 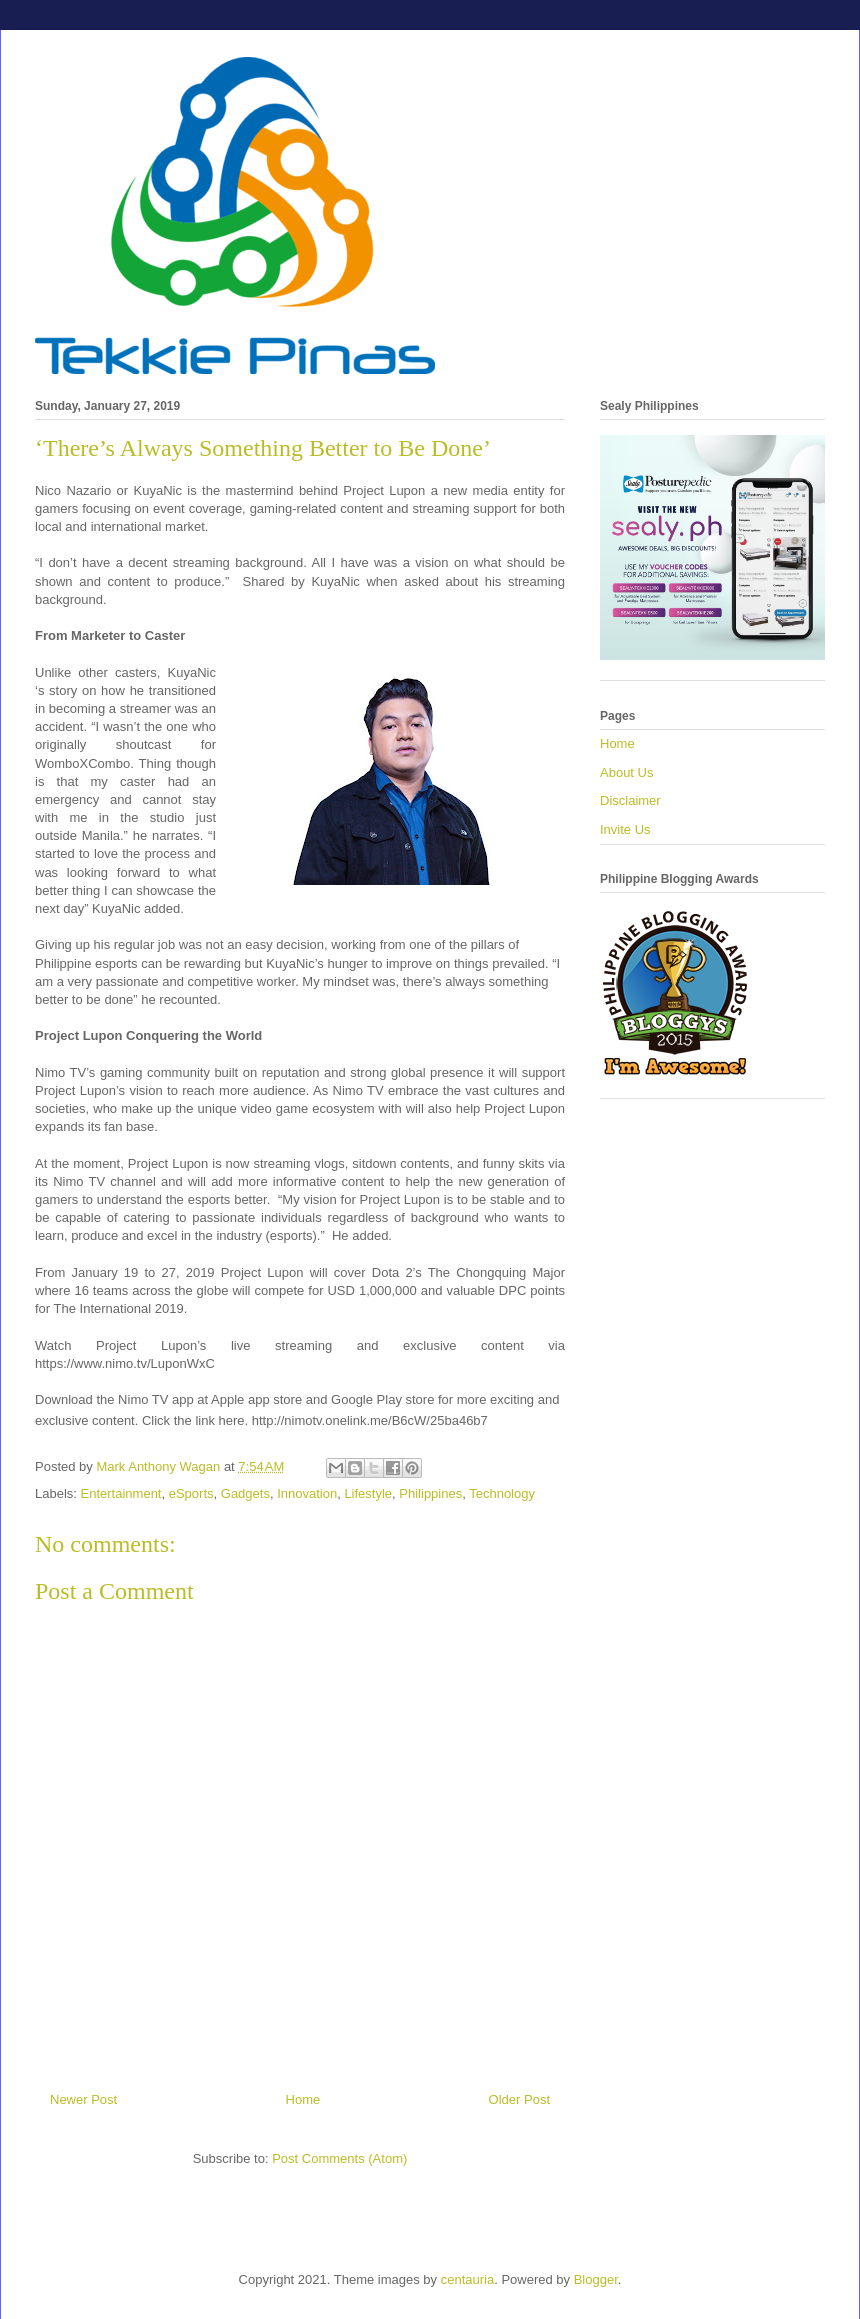 I want to click on Post Comments (Atom), so click(x=339, y=2158).